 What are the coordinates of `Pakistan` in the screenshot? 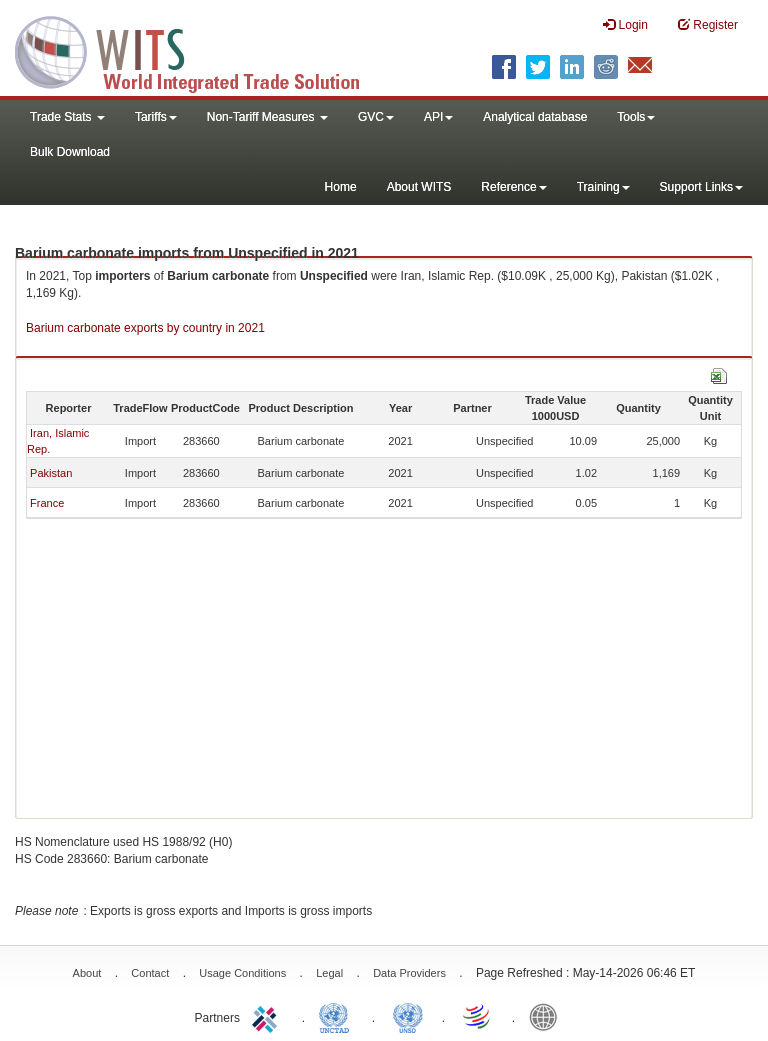 It's located at (51, 473).